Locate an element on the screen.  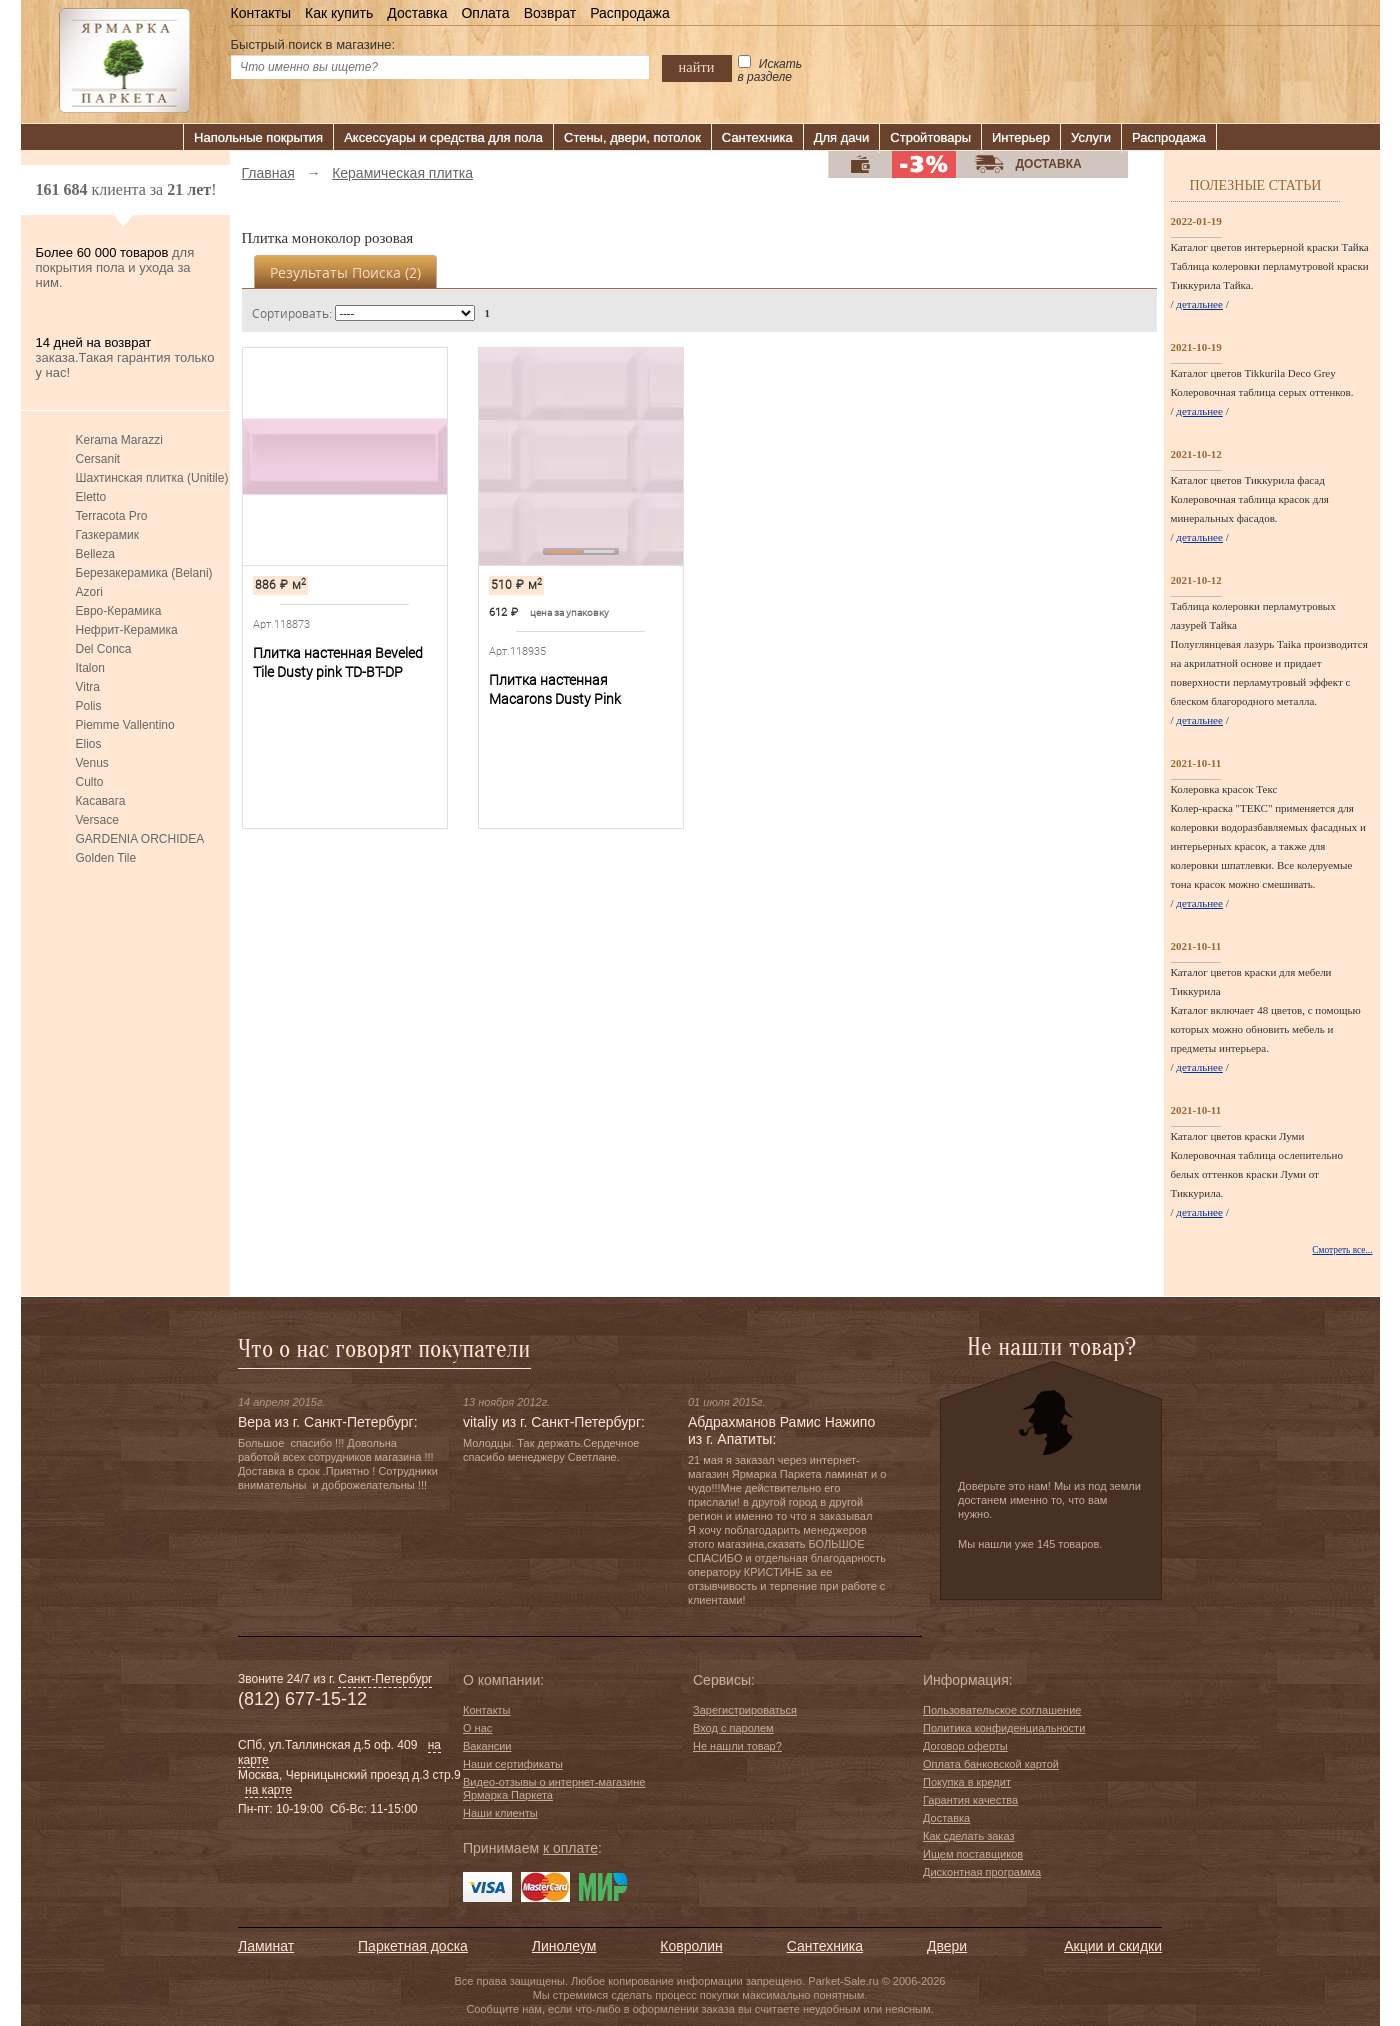
Пользовательское соглашение is located at coordinates (1002, 1710).